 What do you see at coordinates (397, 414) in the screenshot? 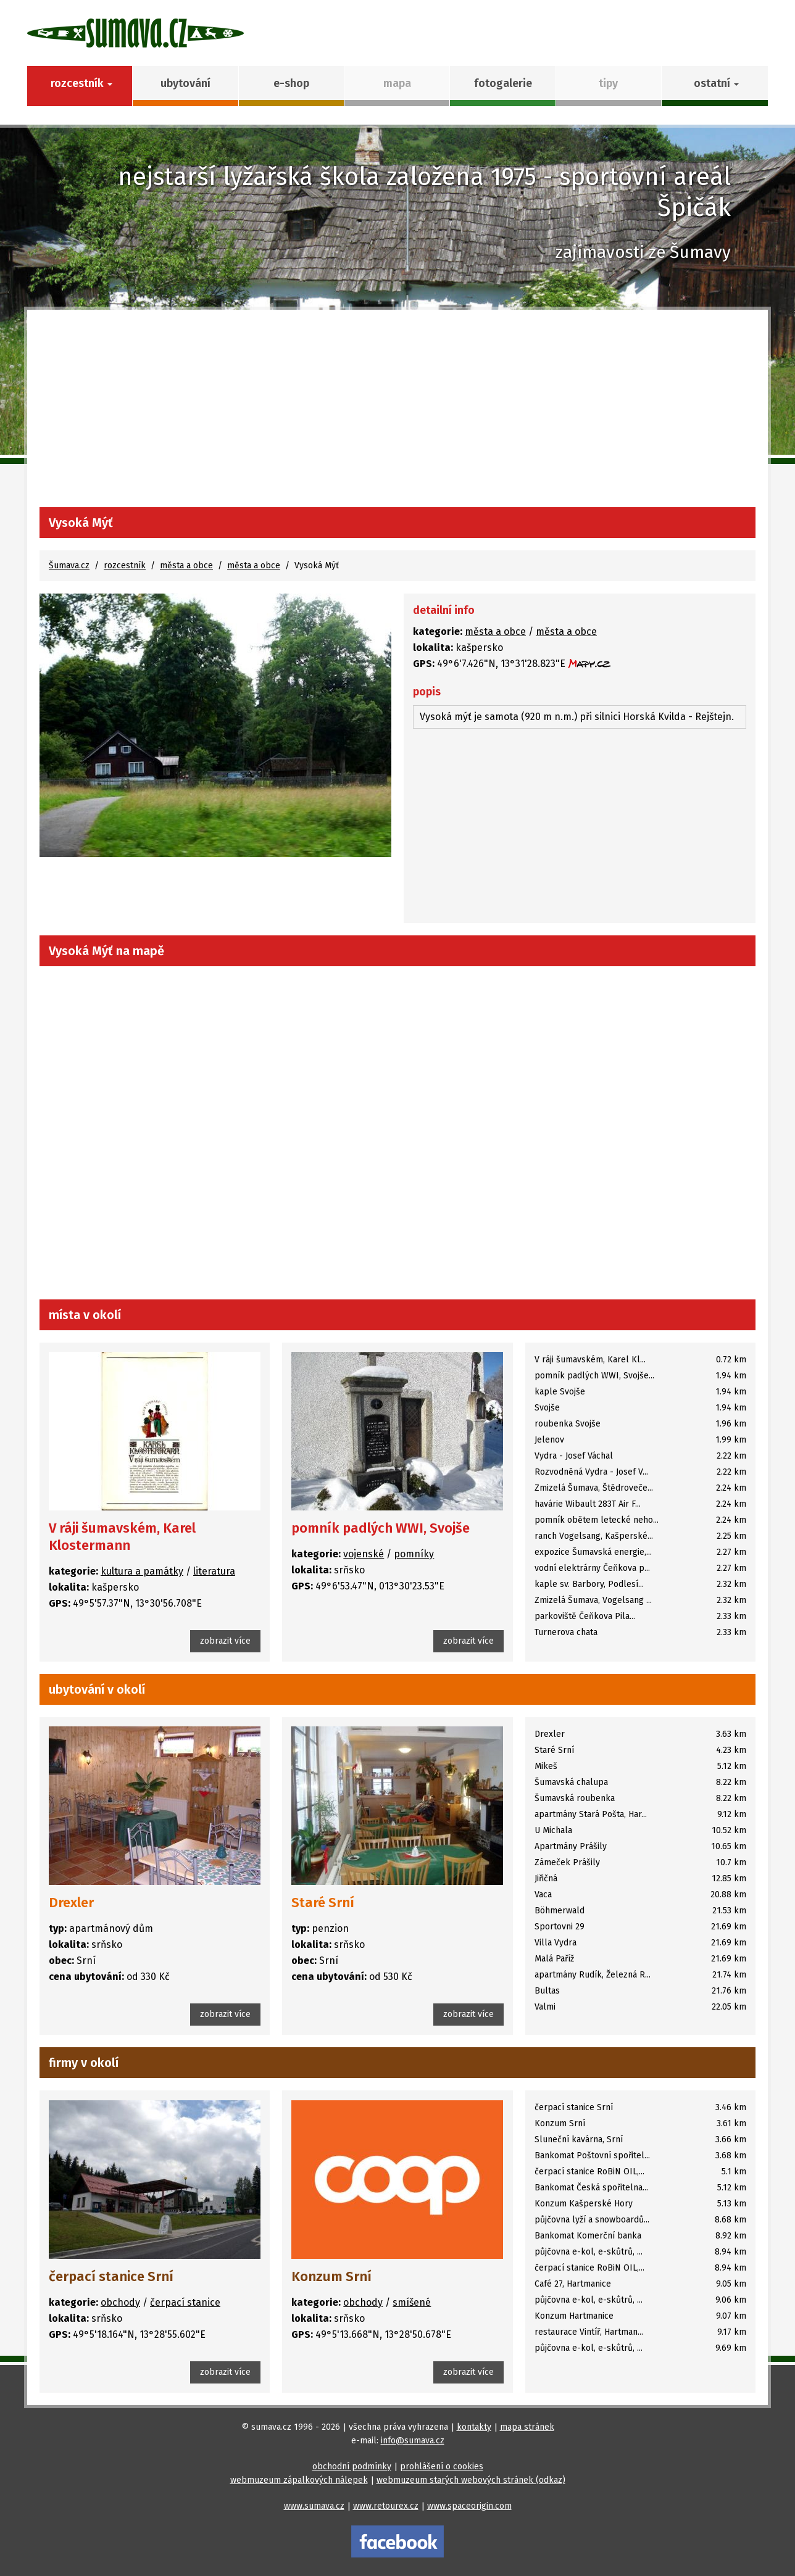
I see `[Advertisement]` at bounding box center [397, 414].